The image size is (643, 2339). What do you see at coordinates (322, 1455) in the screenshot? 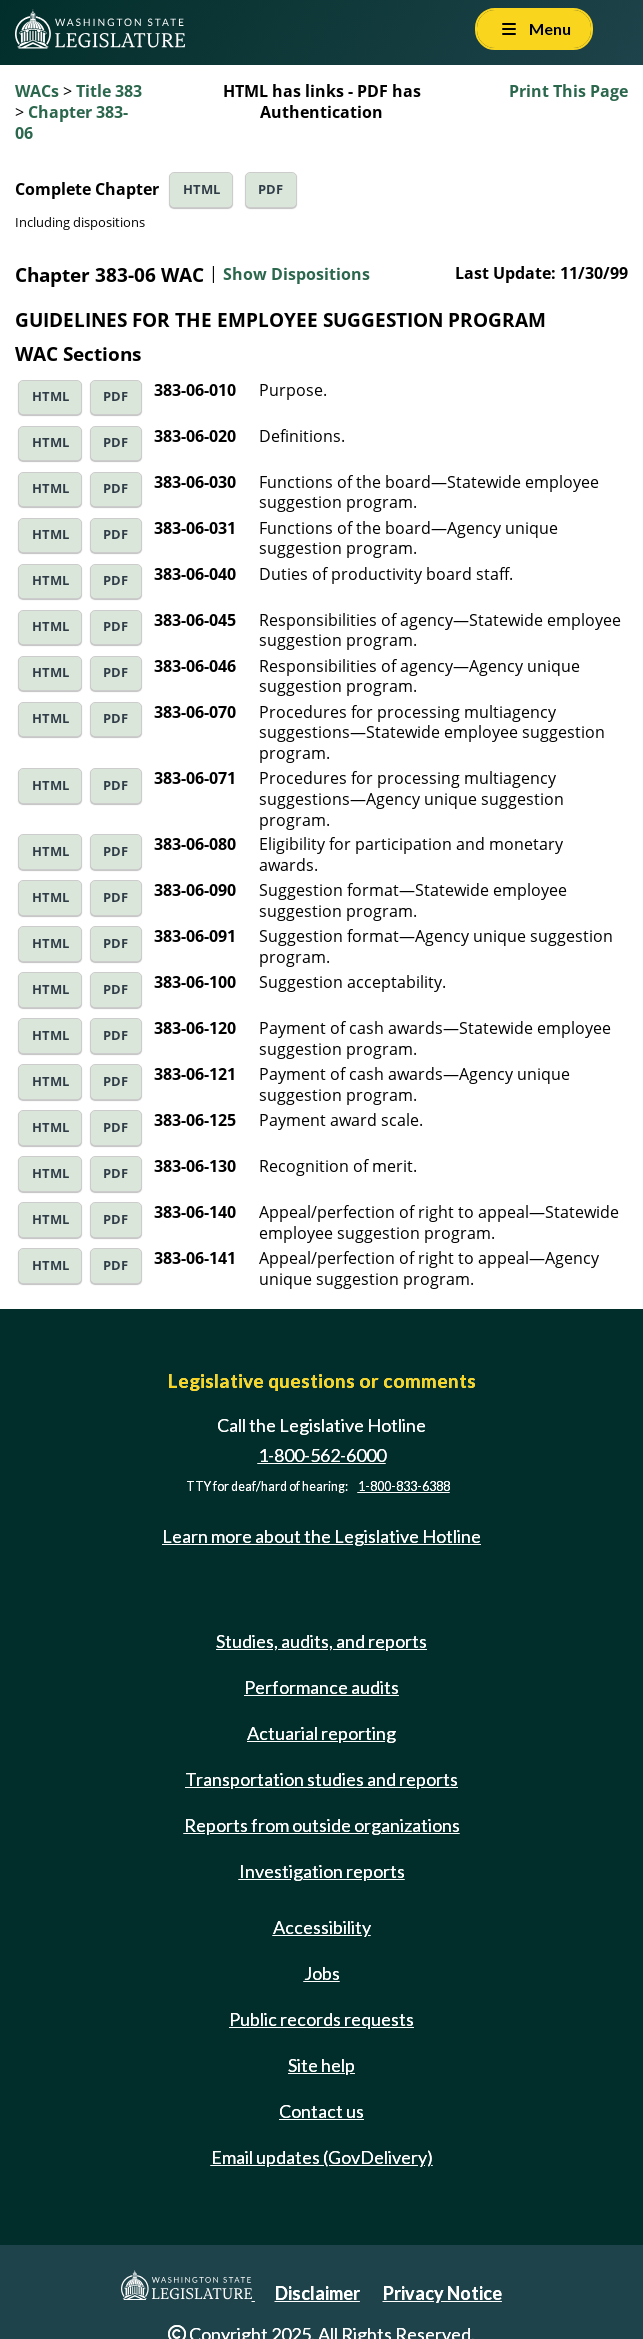
I see `1-800-562-6000` at bounding box center [322, 1455].